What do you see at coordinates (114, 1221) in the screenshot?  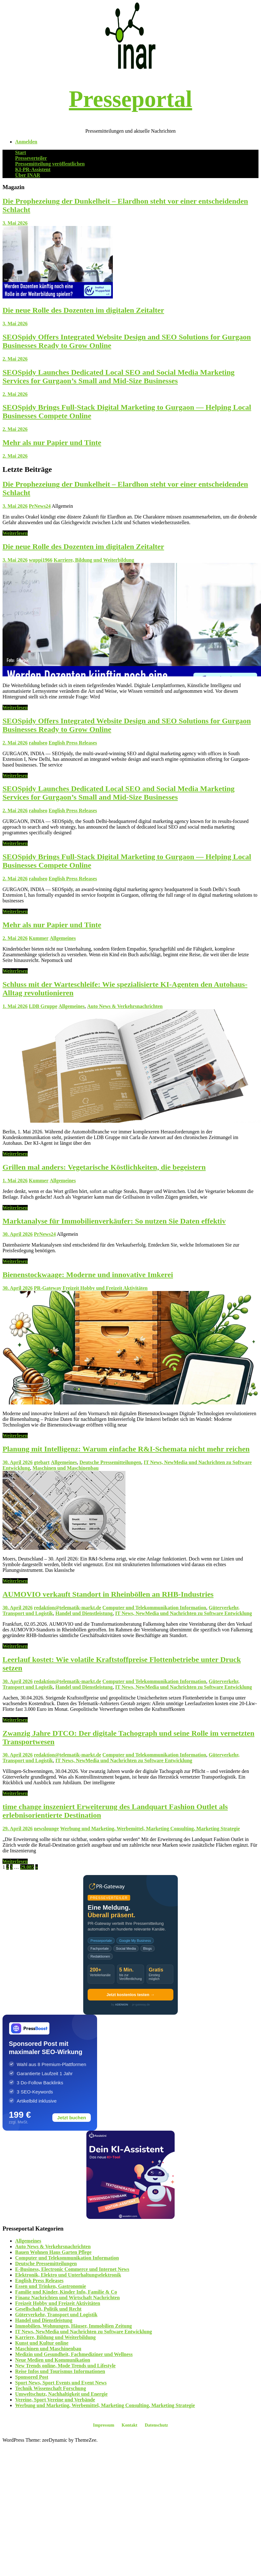 I see `Marktanalyse für Immobilienverkäufer: So nutzen Sie Daten effektiv` at bounding box center [114, 1221].